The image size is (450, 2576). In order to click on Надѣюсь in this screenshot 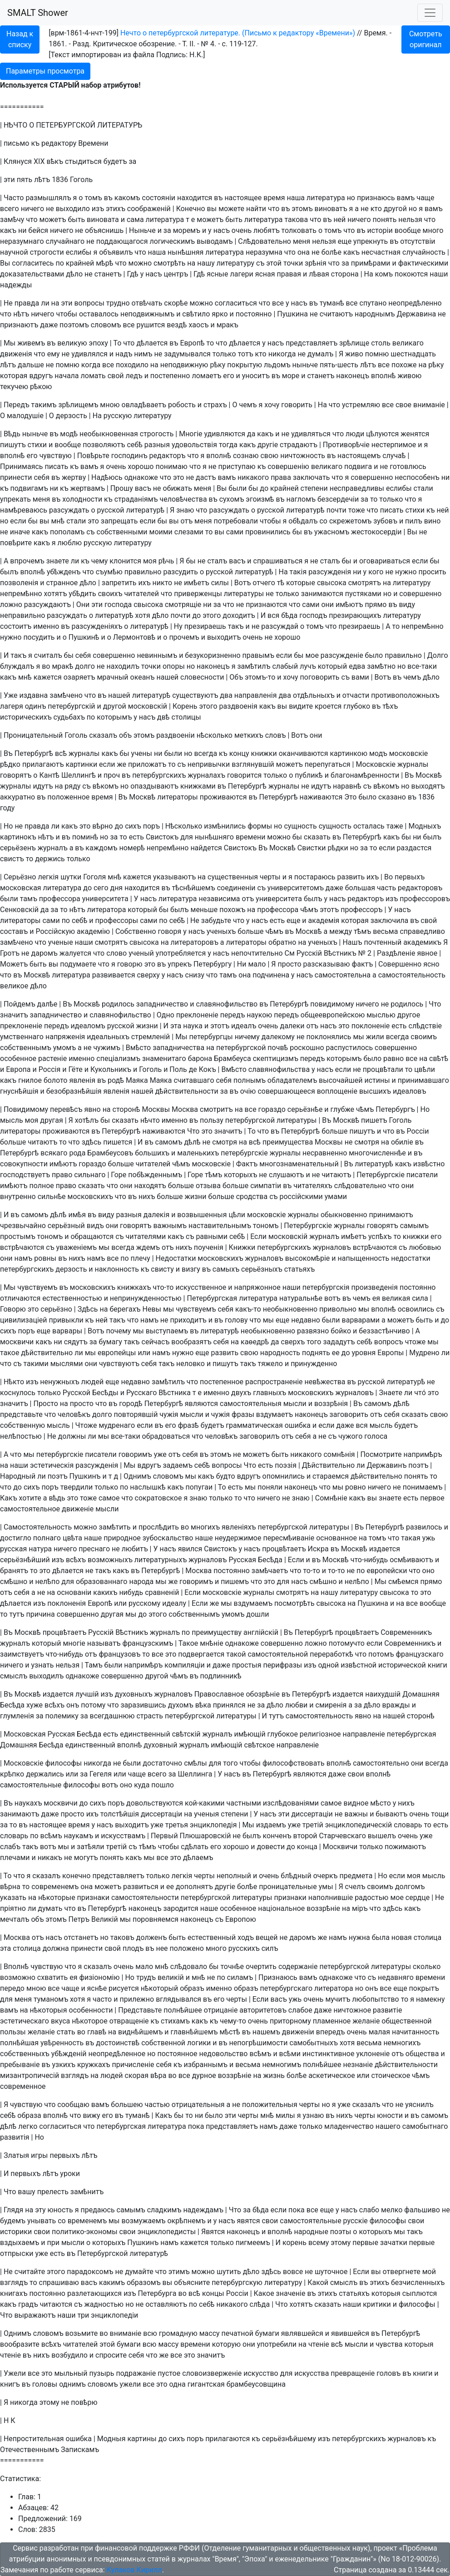, I will do `click(107, 477)`.